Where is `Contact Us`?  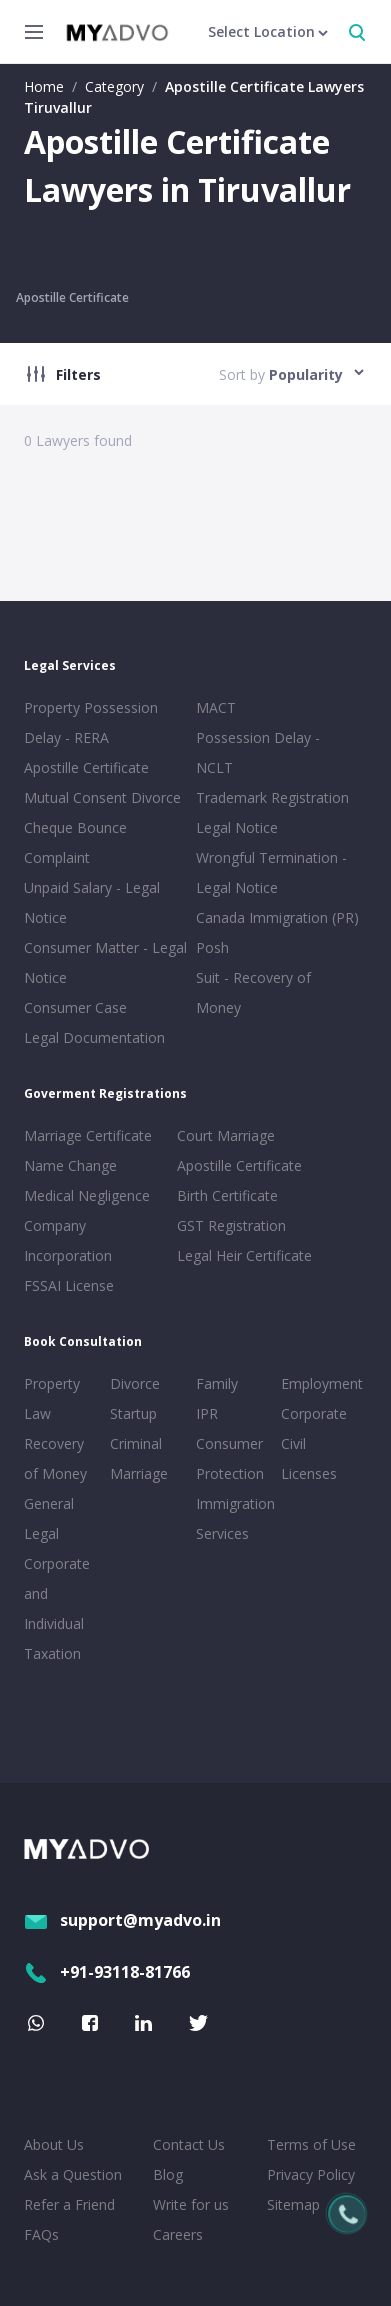
Contact Us is located at coordinates (189, 2144).